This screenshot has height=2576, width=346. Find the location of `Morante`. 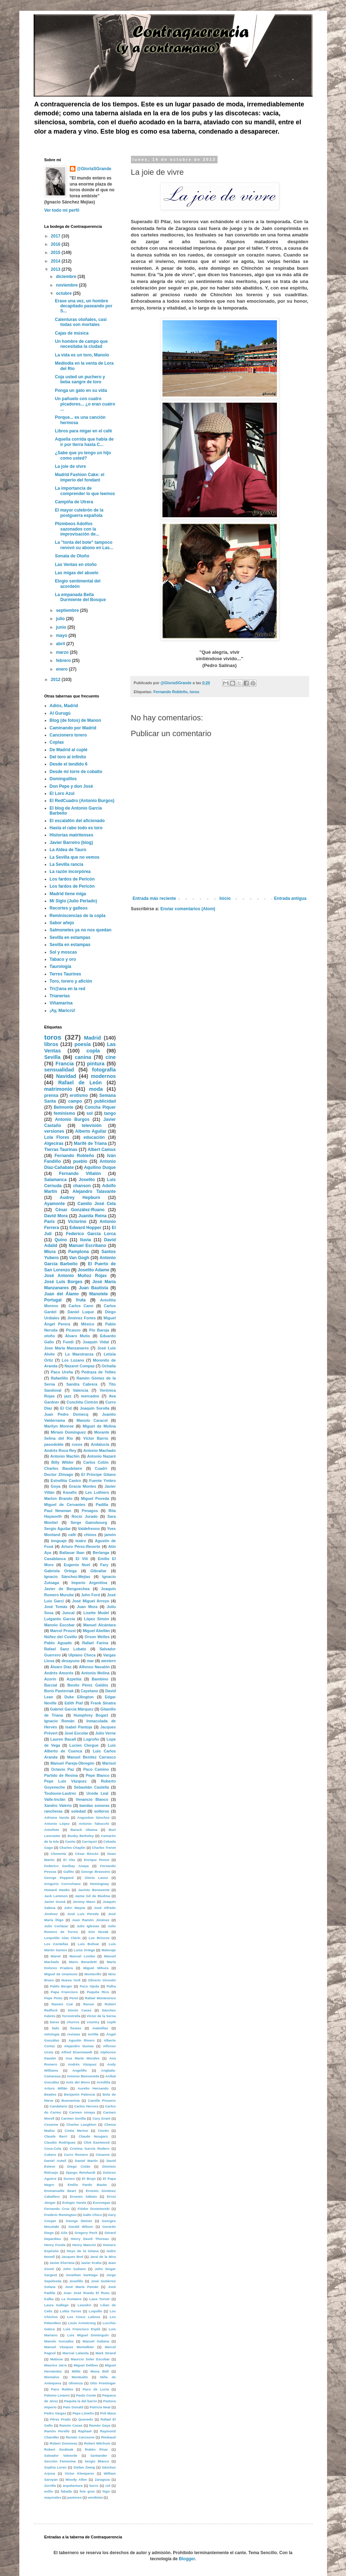

Morante is located at coordinates (101, 1432).